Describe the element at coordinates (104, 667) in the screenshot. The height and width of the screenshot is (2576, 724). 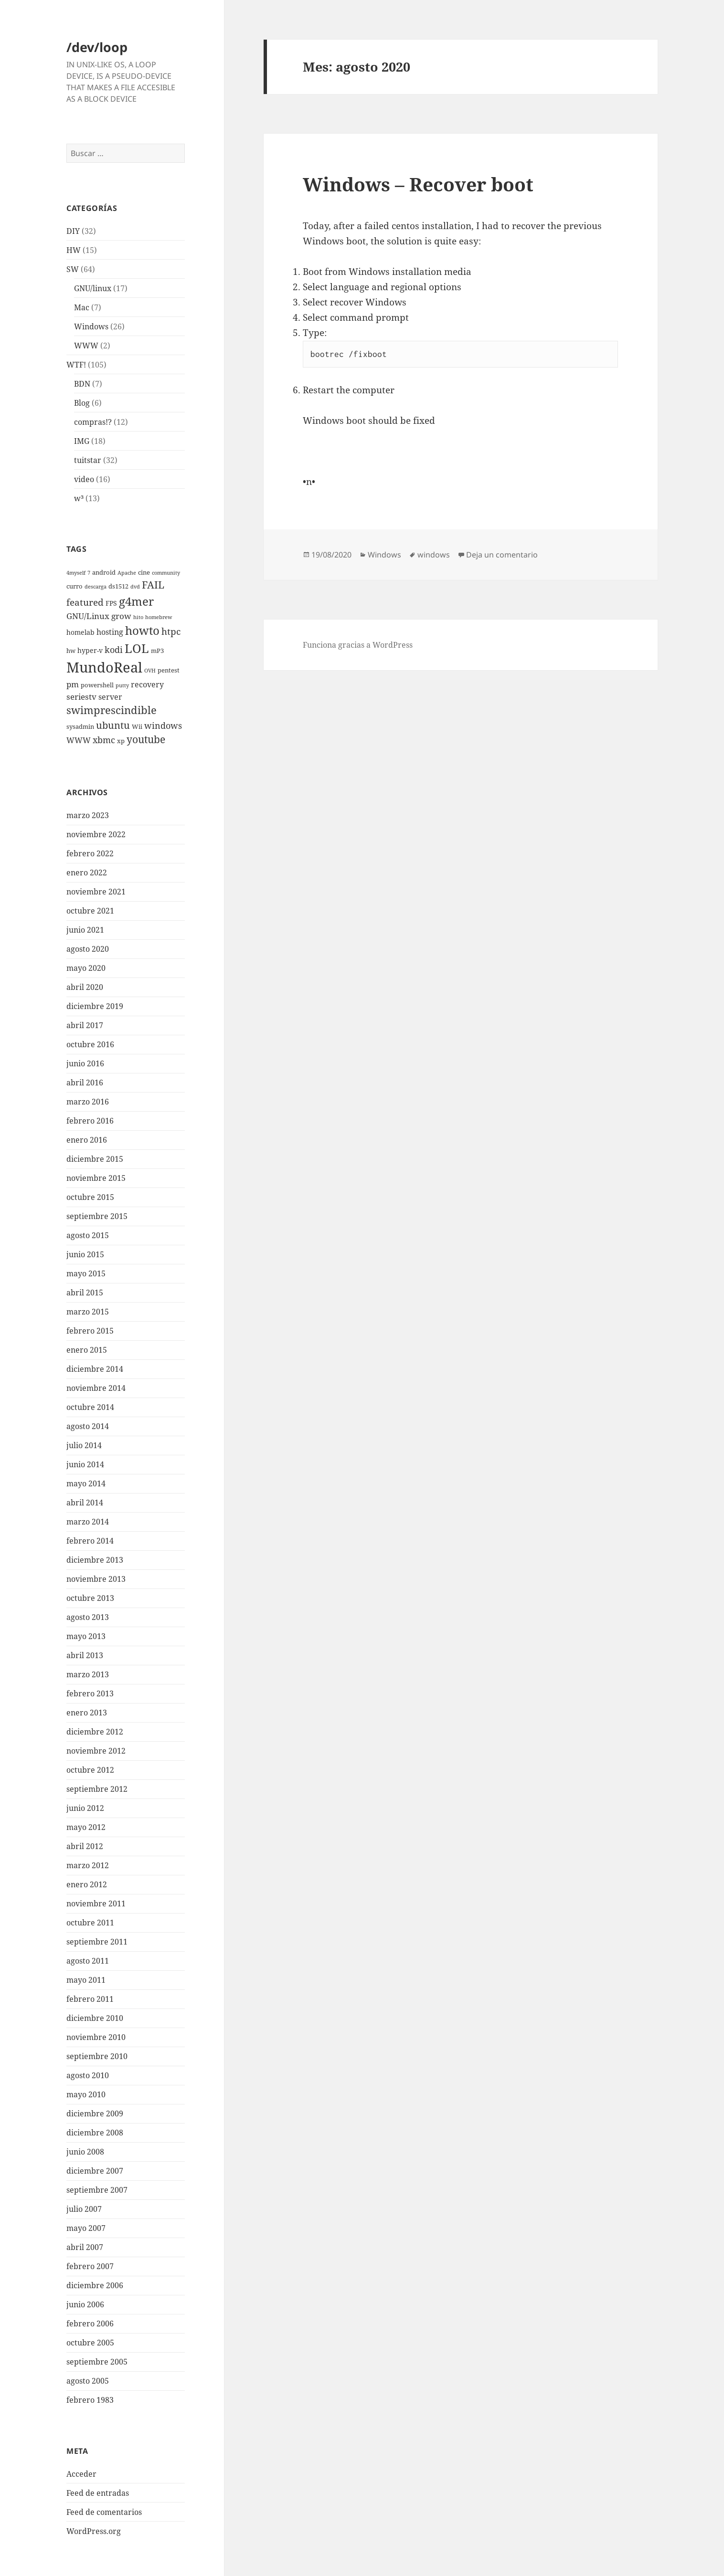
I see `MundoReal [MundoReal (41 elementos)]` at that location.